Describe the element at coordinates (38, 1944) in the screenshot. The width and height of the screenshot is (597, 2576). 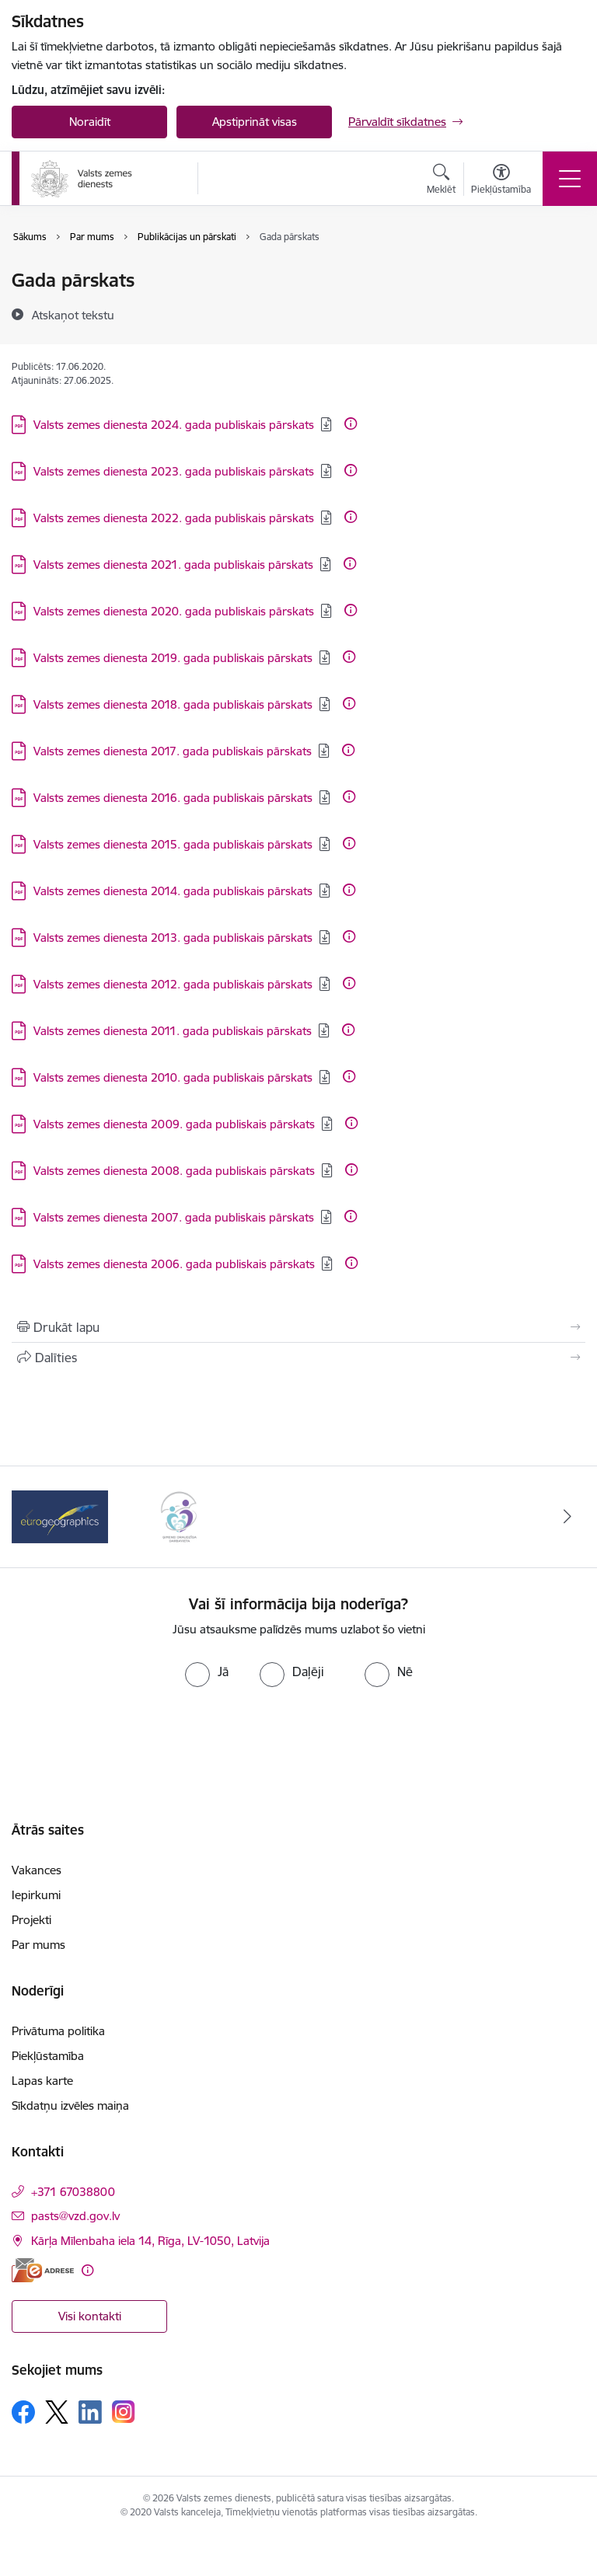
I see `Par mums` at that location.